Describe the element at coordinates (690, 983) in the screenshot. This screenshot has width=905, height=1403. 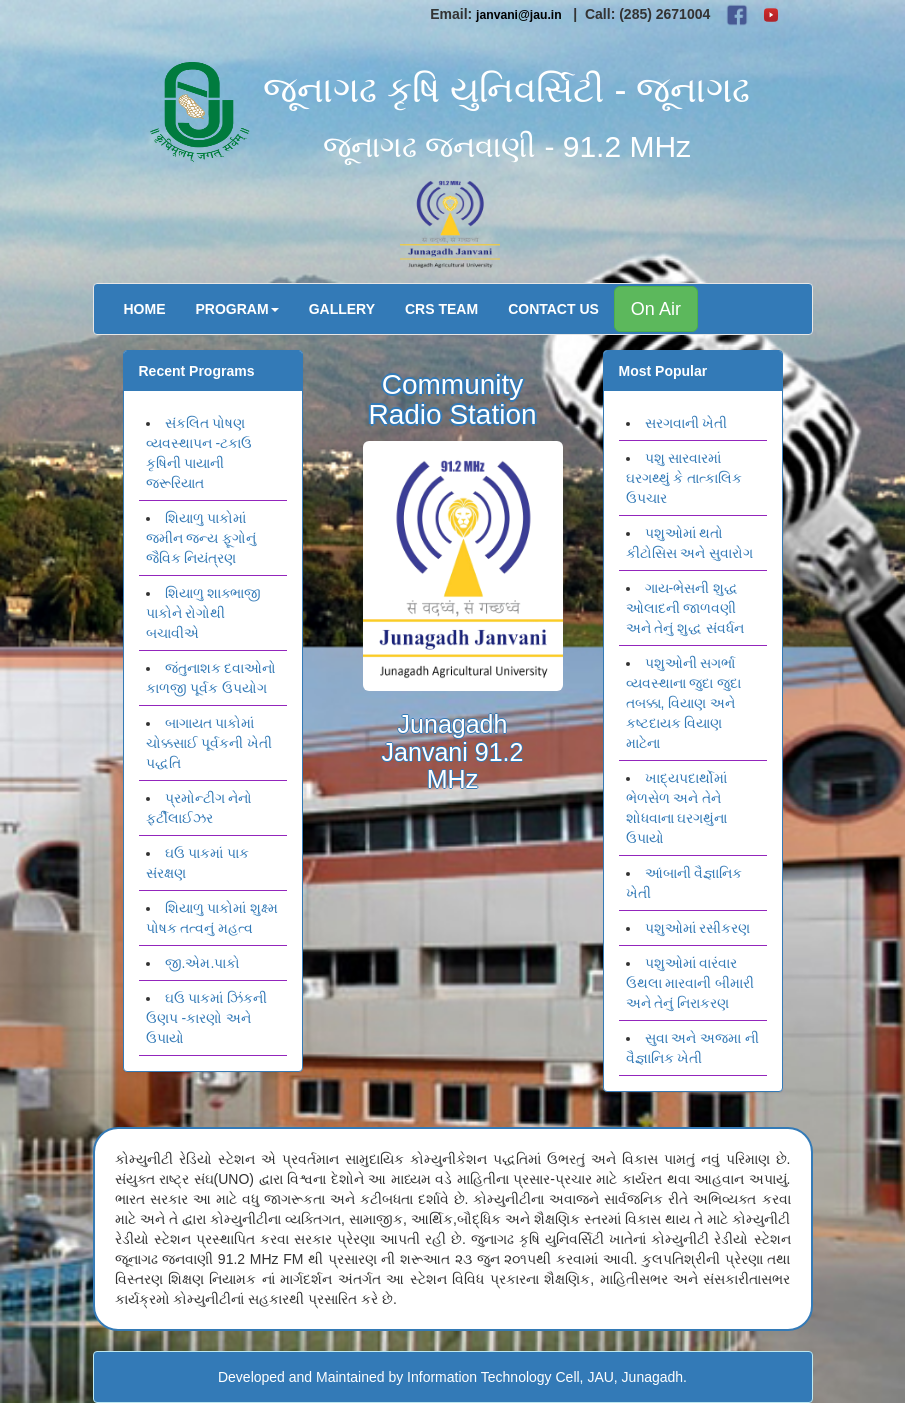
I see `પશુઓમાં વારંવાર ઉથલા મારવાની બીમારી અને તેનું નિરાકરણ` at that location.